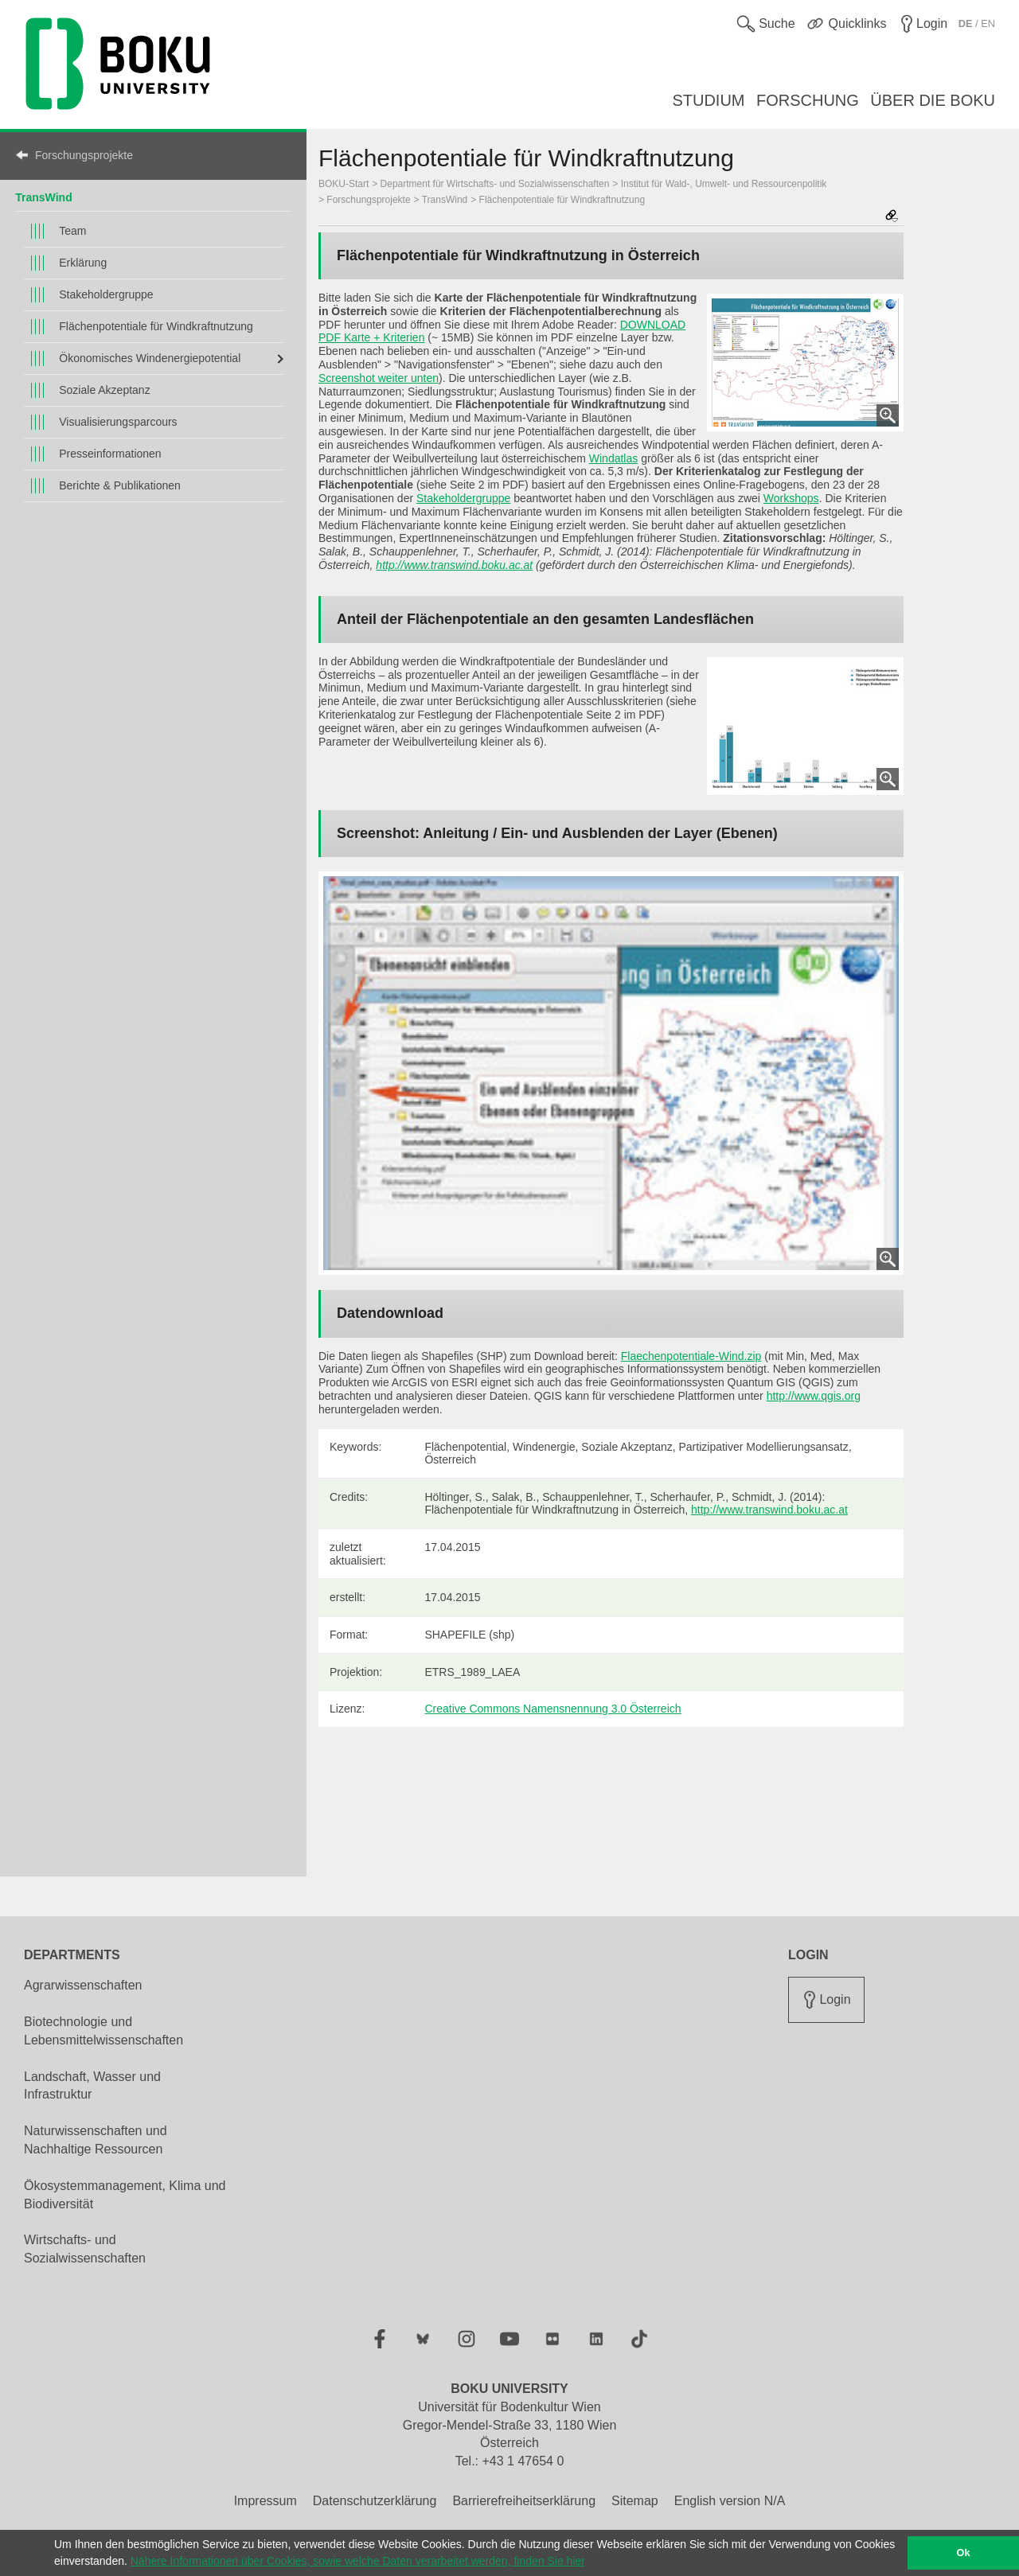 The image size is (1019, 2576). What do you see at coordinates (375, 2501) in the screenshot?
I see `Datenschutzerklärung` at bounding box center [375, 2501].